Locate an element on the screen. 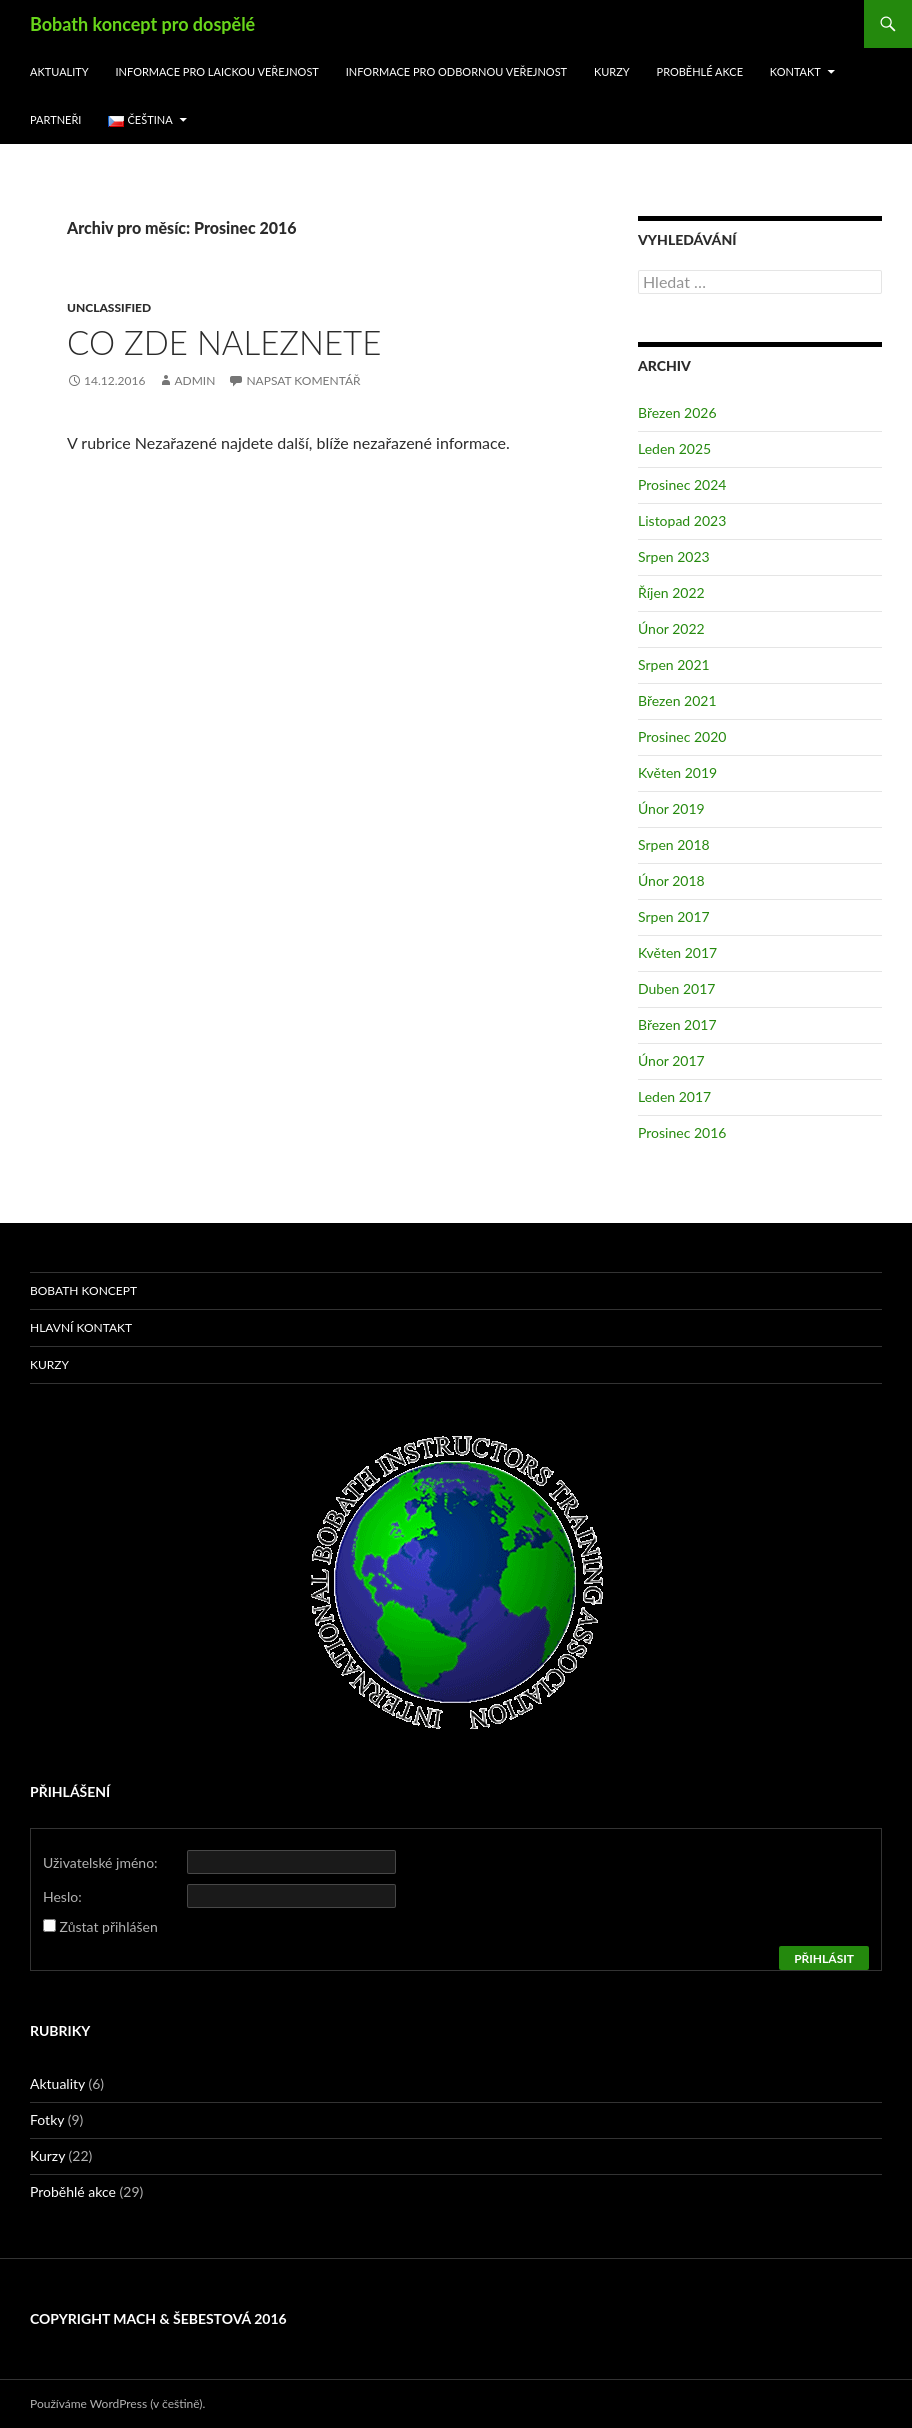  Zůstat přihlášen is located at coordinates (109, 1926).